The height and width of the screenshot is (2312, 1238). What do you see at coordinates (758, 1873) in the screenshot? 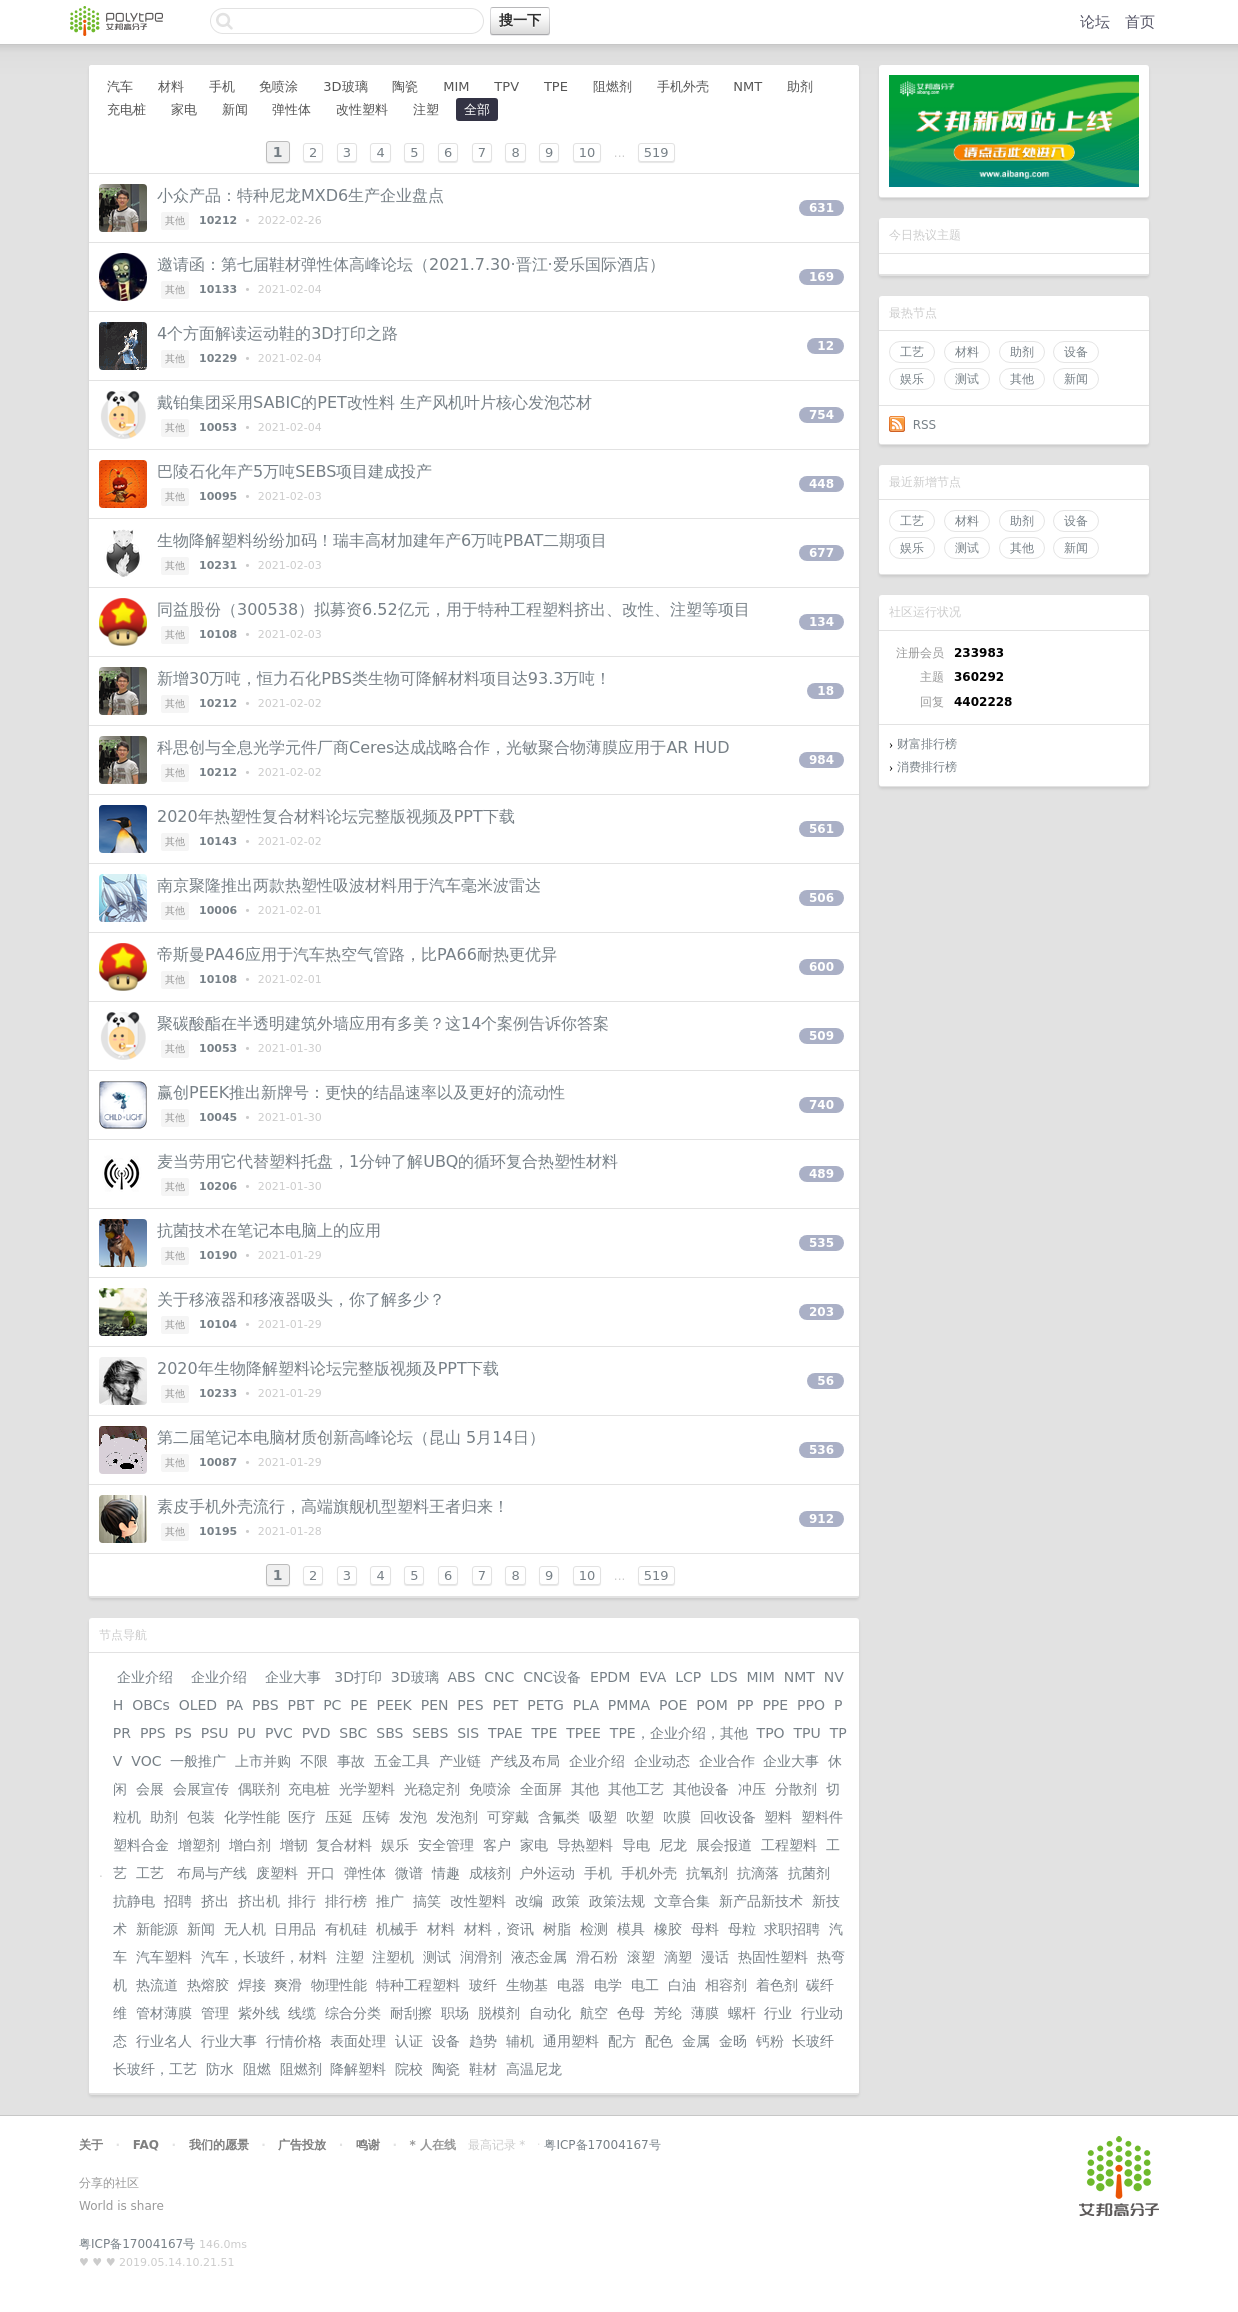
I see `抗滴落` at bounding box center [758, 1873].